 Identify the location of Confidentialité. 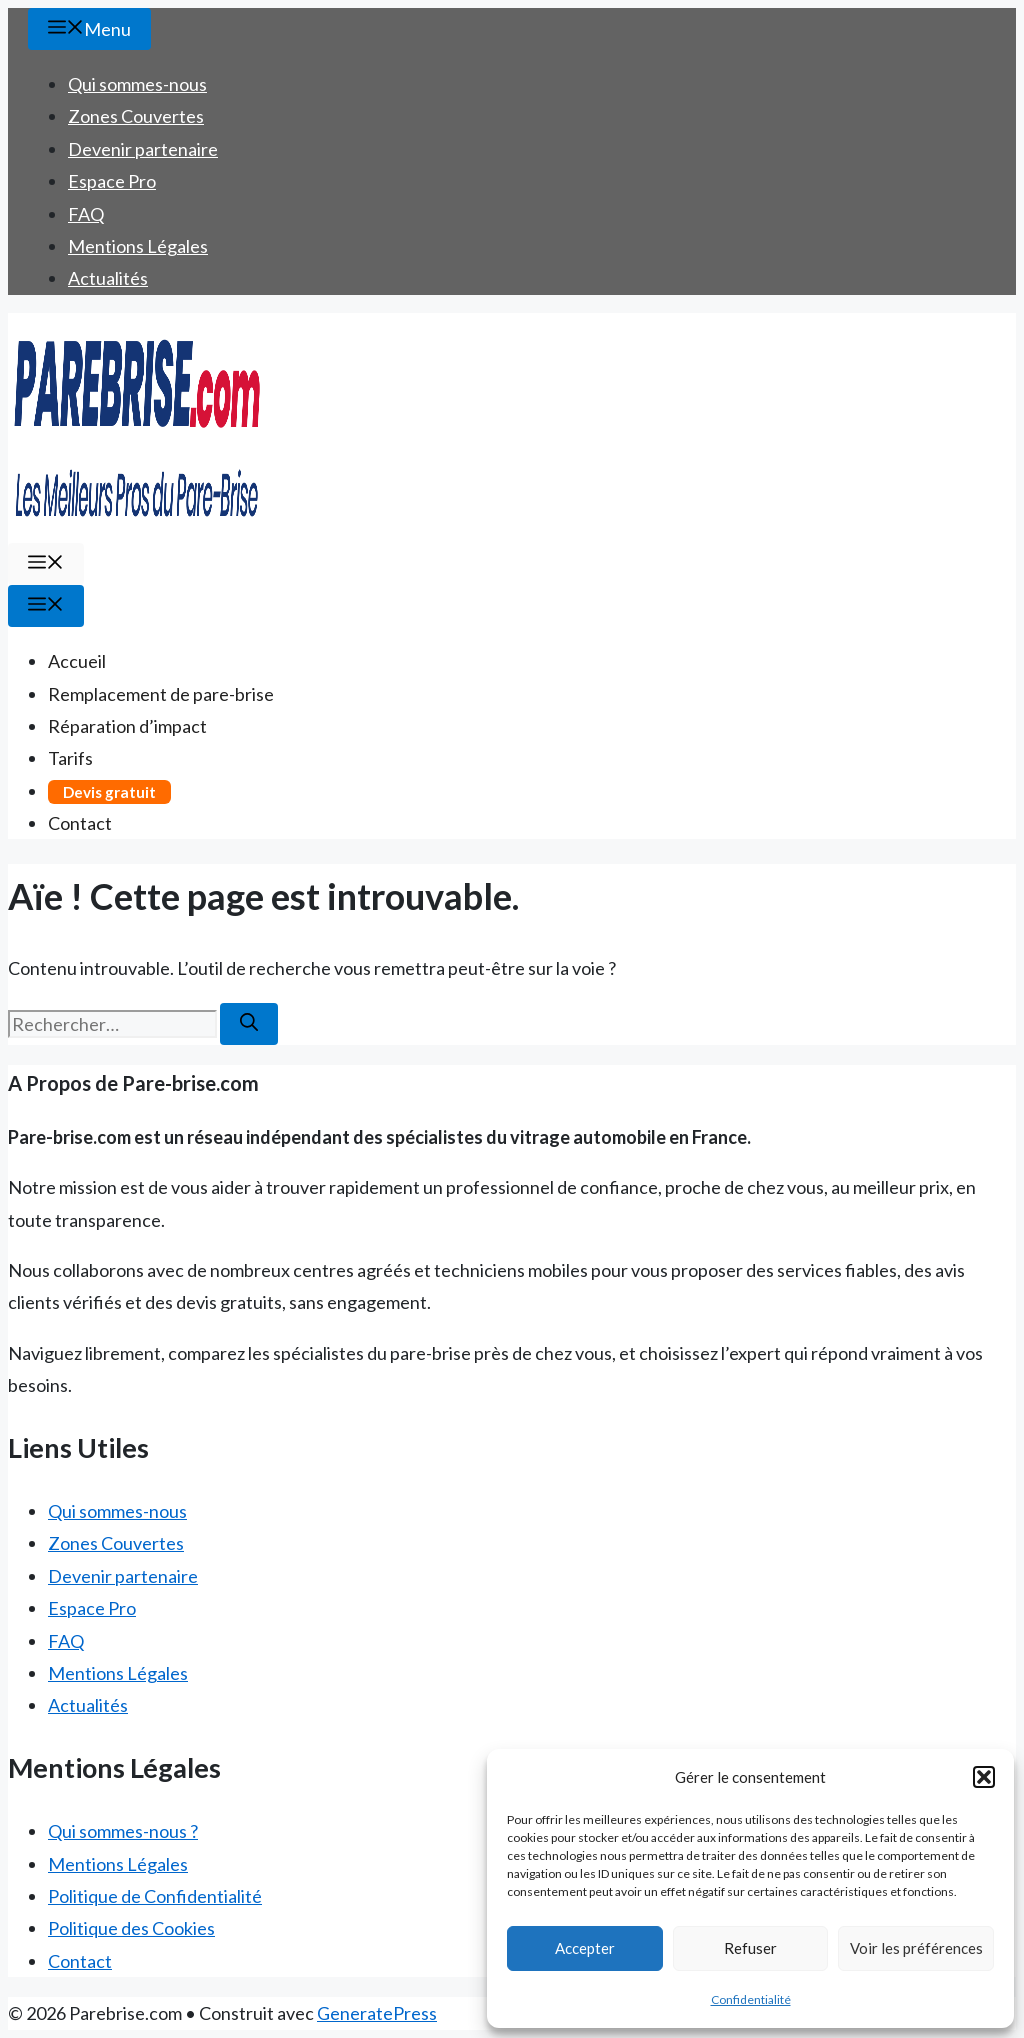
(751, 1999).